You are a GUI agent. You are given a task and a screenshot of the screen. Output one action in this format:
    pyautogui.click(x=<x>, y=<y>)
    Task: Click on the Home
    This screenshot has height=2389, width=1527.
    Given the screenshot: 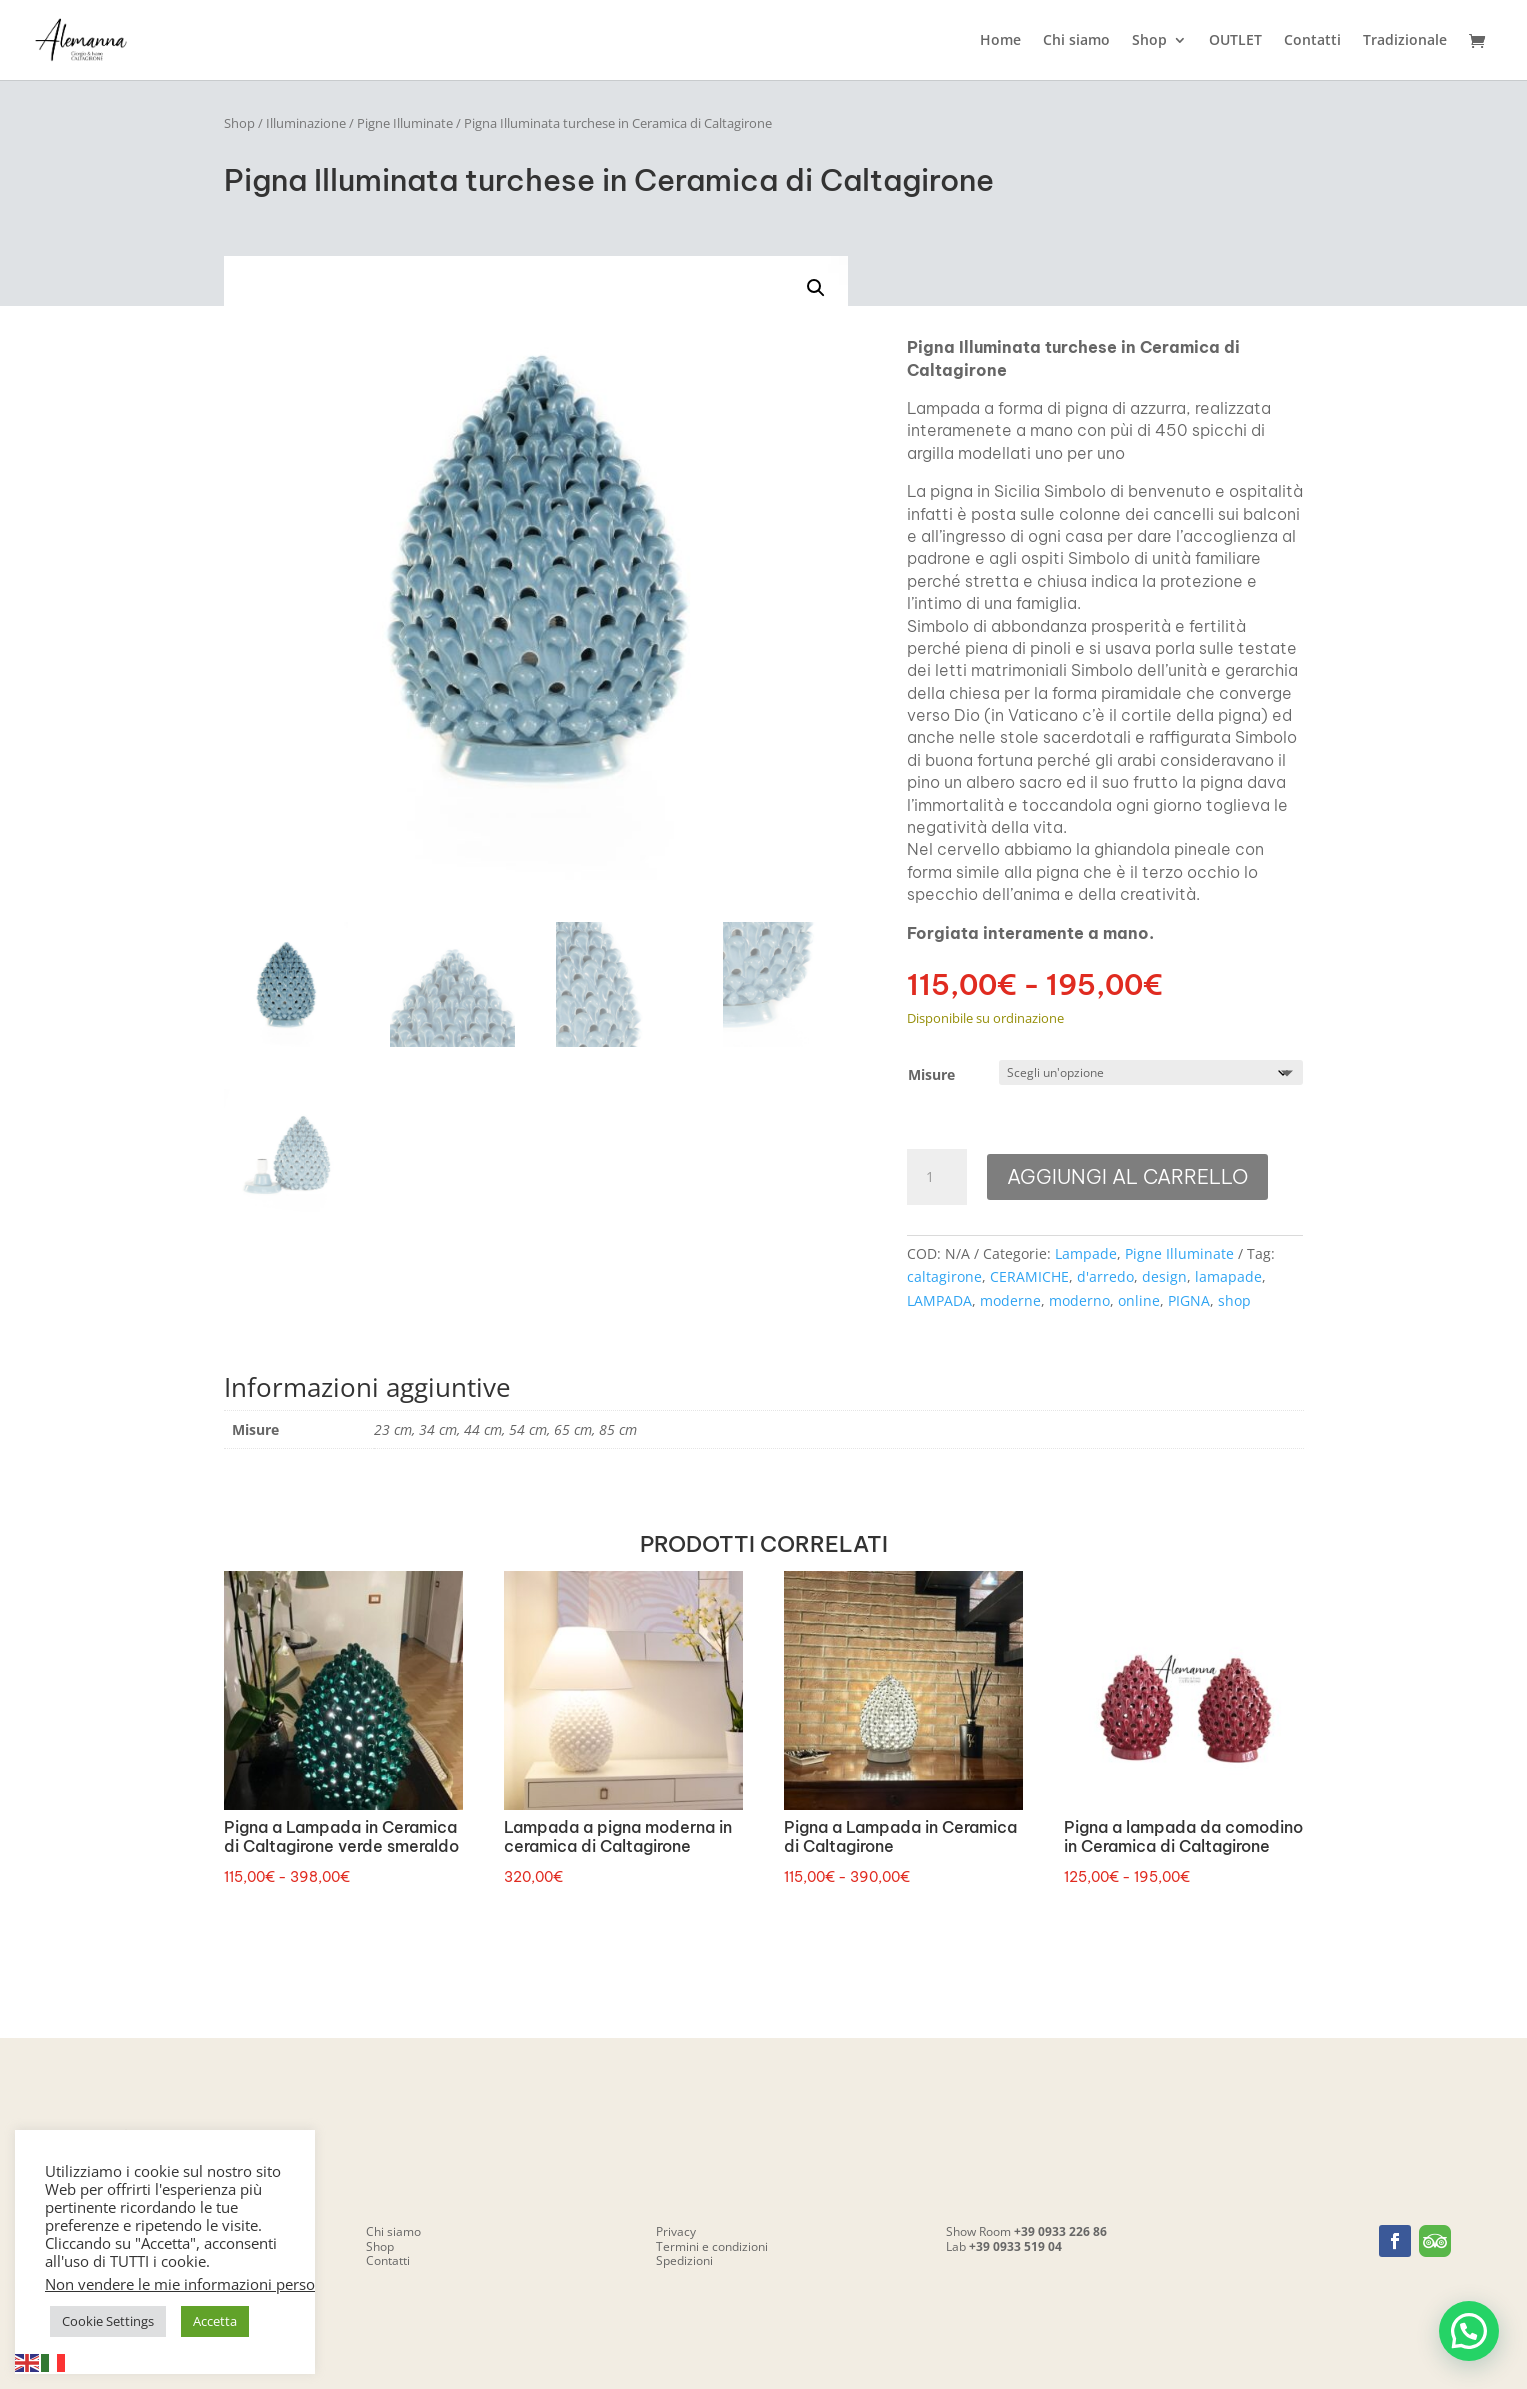 What is the action you would take?
    pyautogui.click(x=1000, y=41)
    